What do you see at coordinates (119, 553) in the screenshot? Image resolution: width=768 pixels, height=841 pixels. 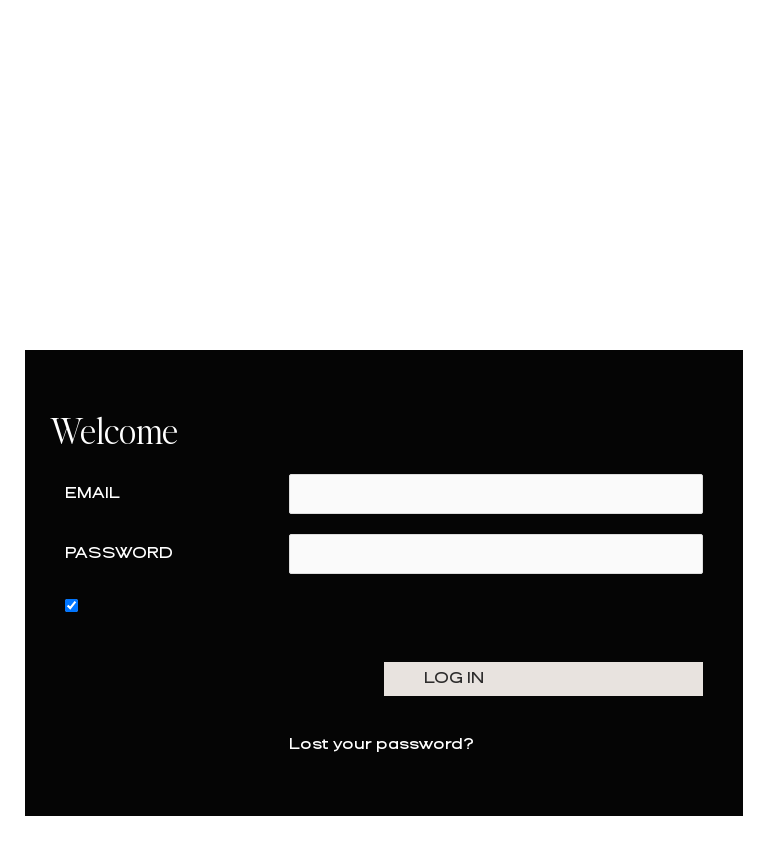 I see `Password` at bounding box center [119, 553].